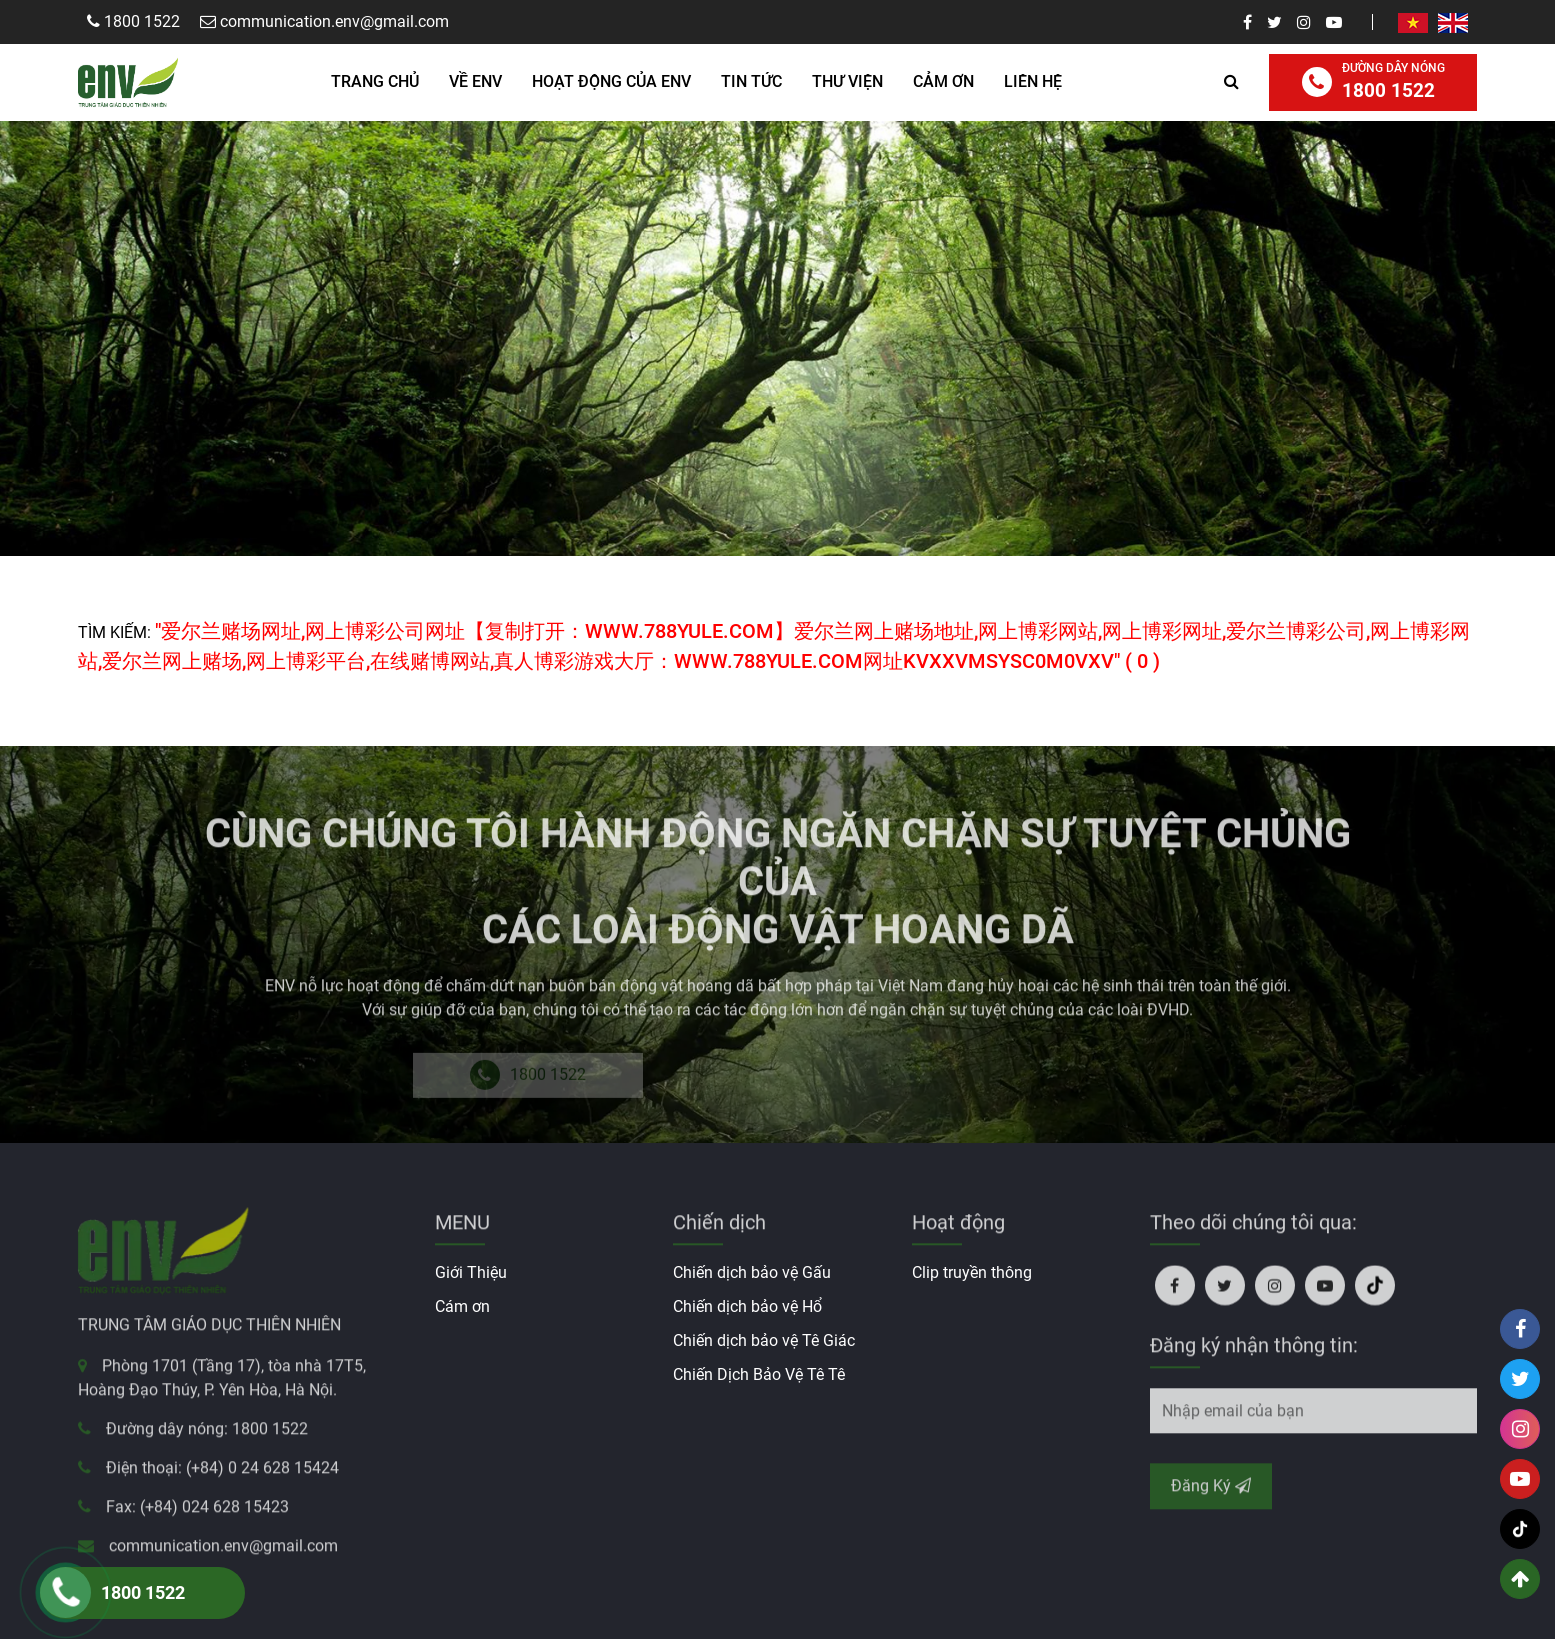 The width and height of the screenshot is (1555, 1639). What do you see at coordinates (747, 1306) in the screenshot?
I see `Chiến dịch bảo vệ Hổ` at bounding box center [747, 1306].